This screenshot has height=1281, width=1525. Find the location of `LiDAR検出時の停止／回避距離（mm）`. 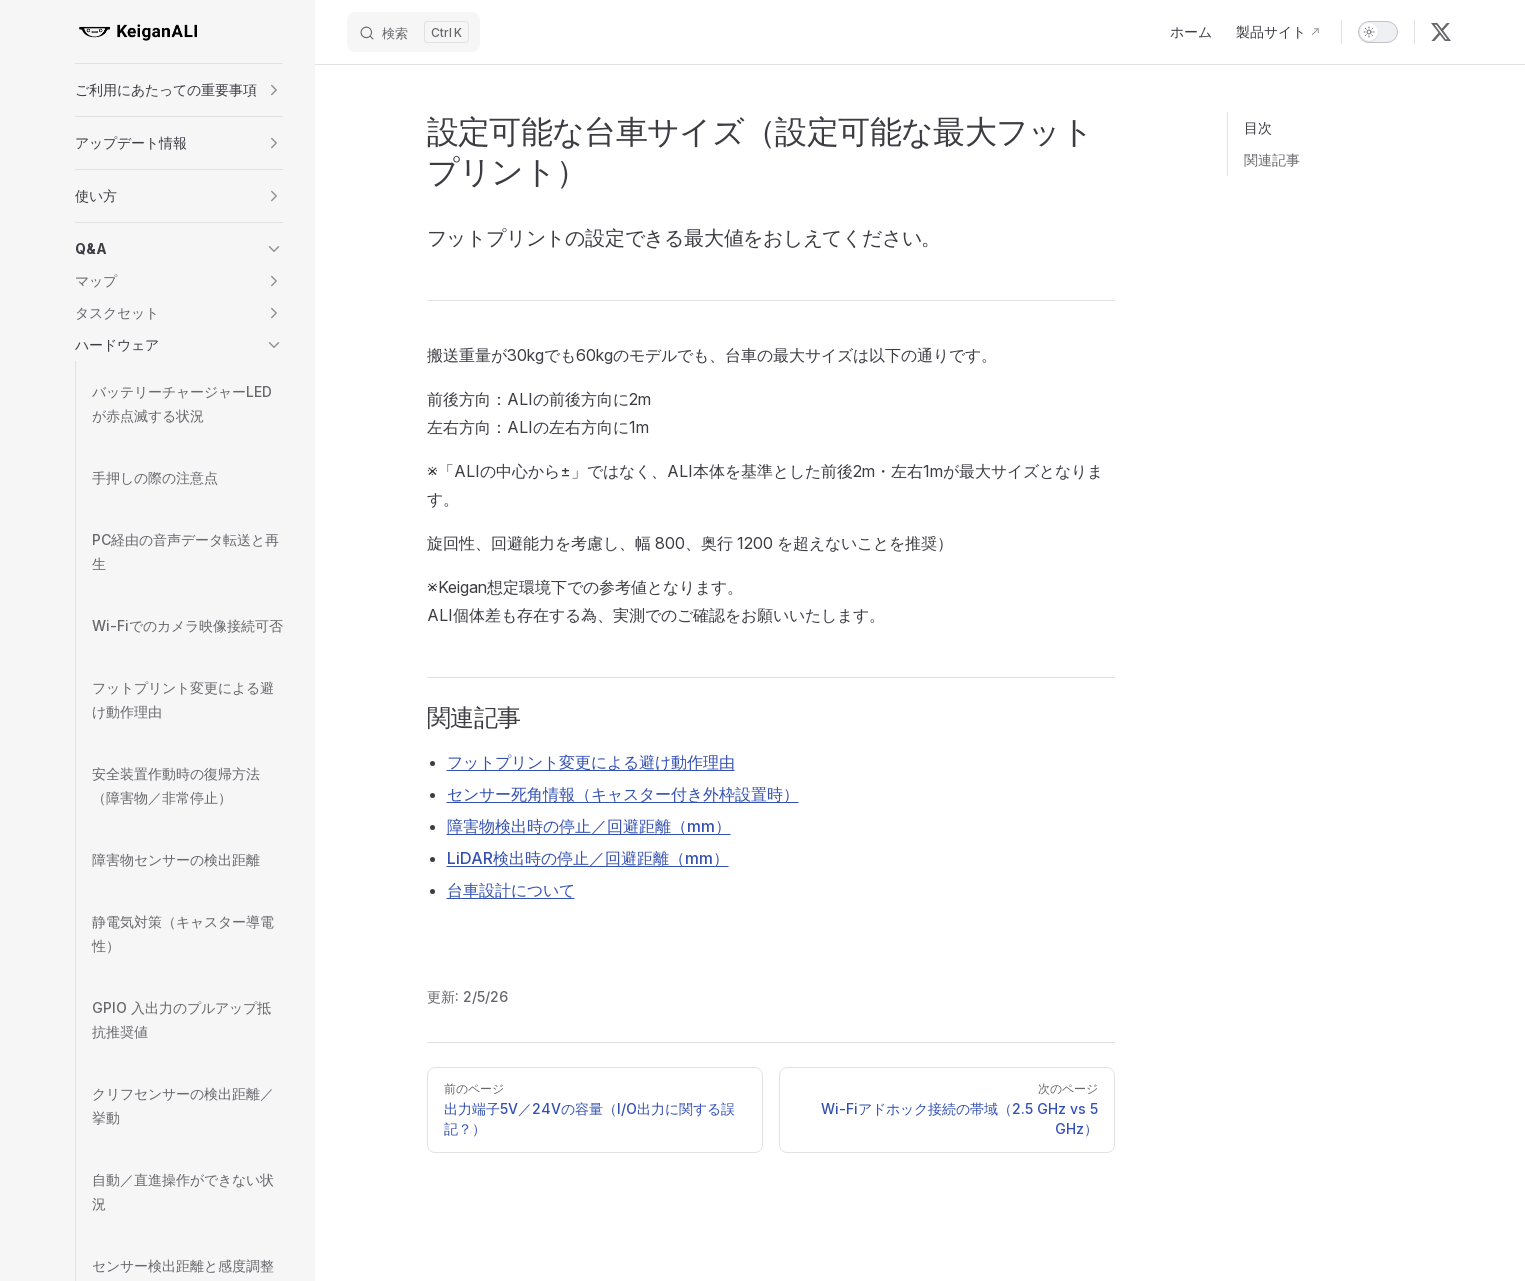

LiDAR検出時の停止／回避距離（mm） is located at coordinates (588, 858).